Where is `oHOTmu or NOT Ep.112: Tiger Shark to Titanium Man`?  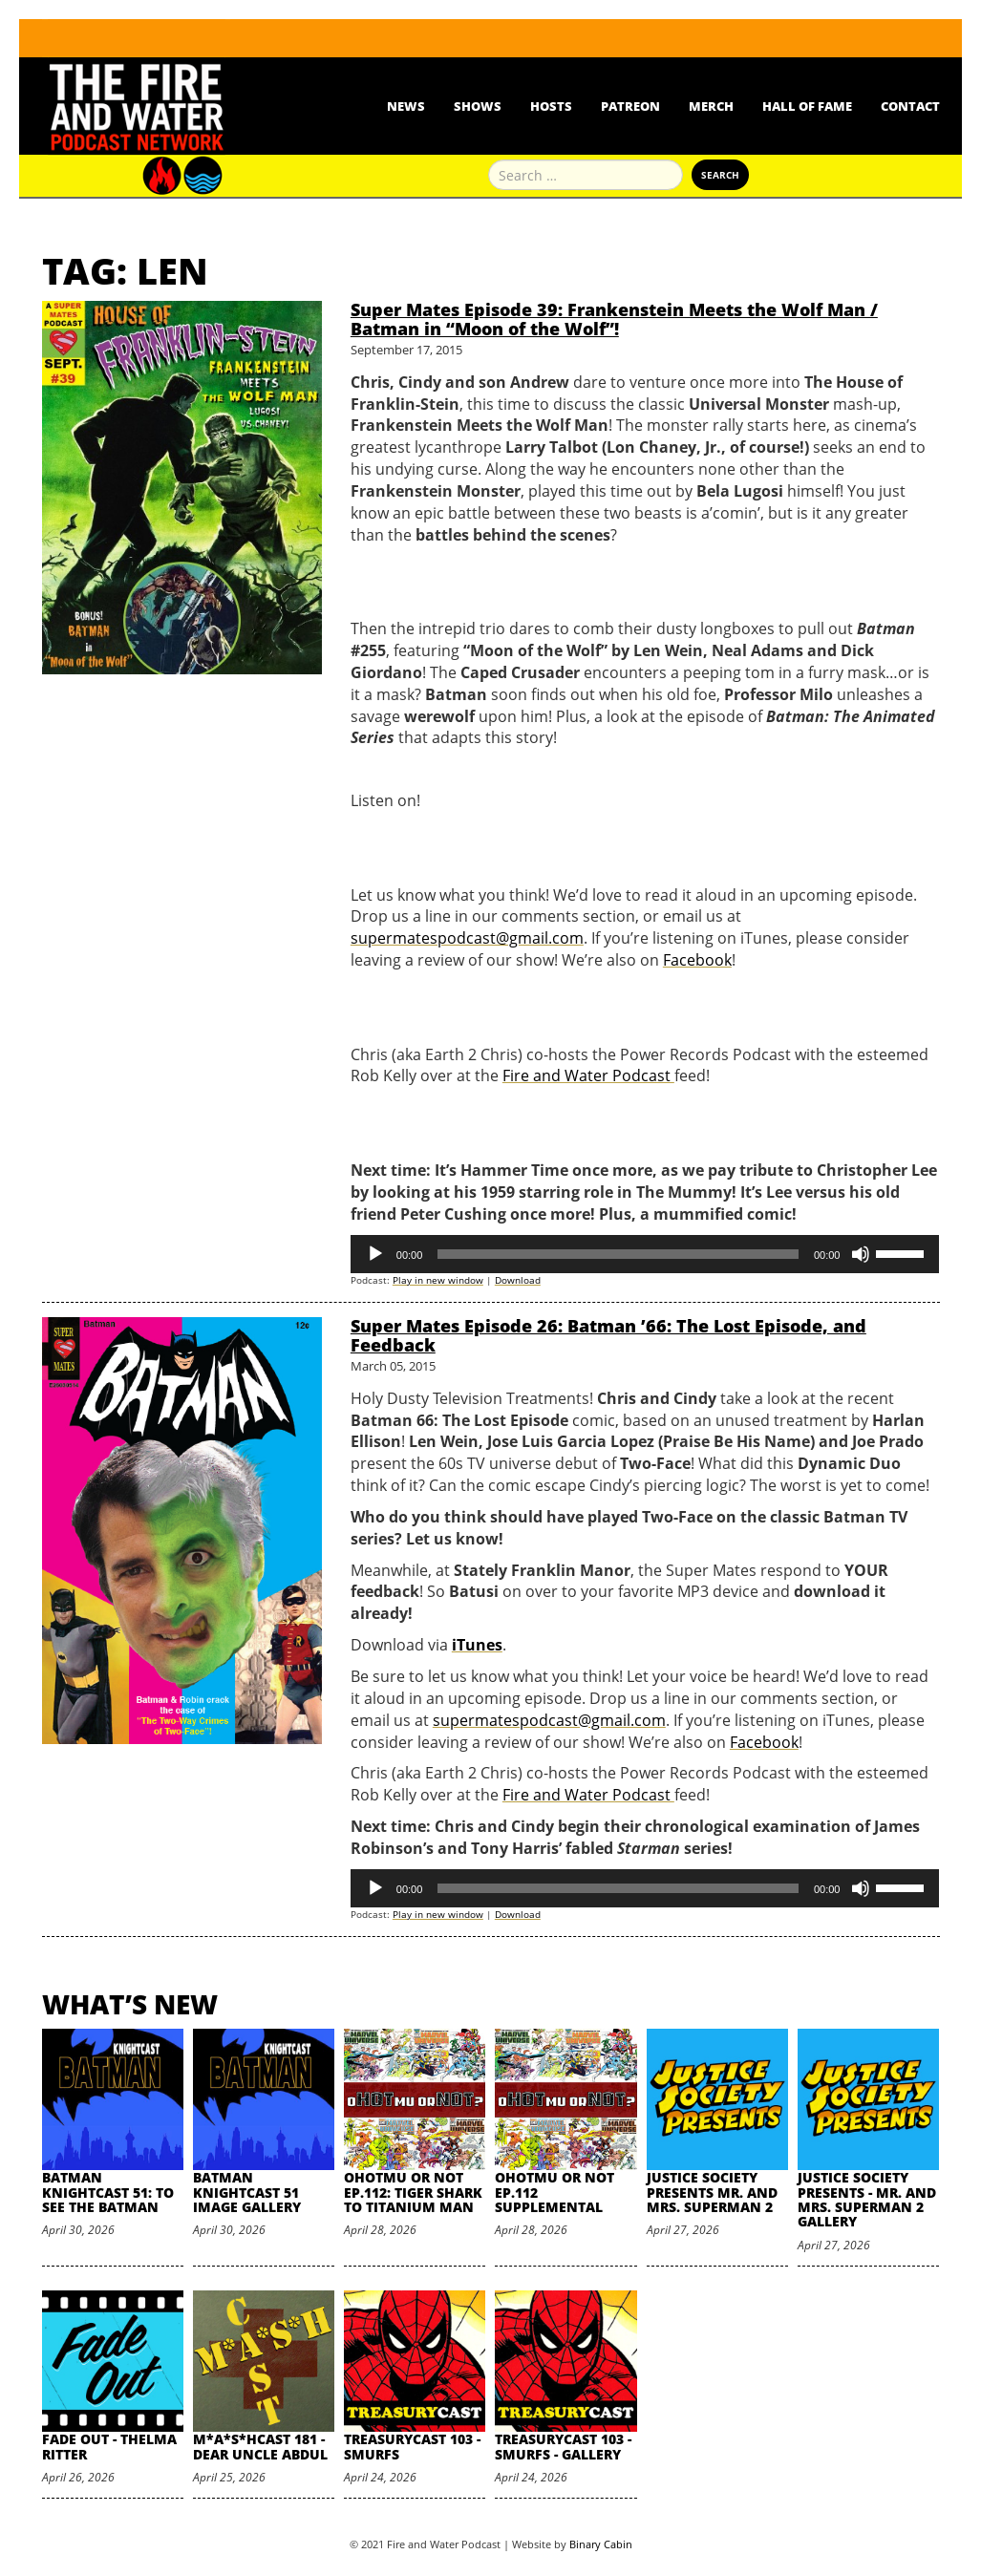
oHOTmu or NOT Ep.112: Tiger Shark to Titanium Man is located at coordinates (413, 2192).